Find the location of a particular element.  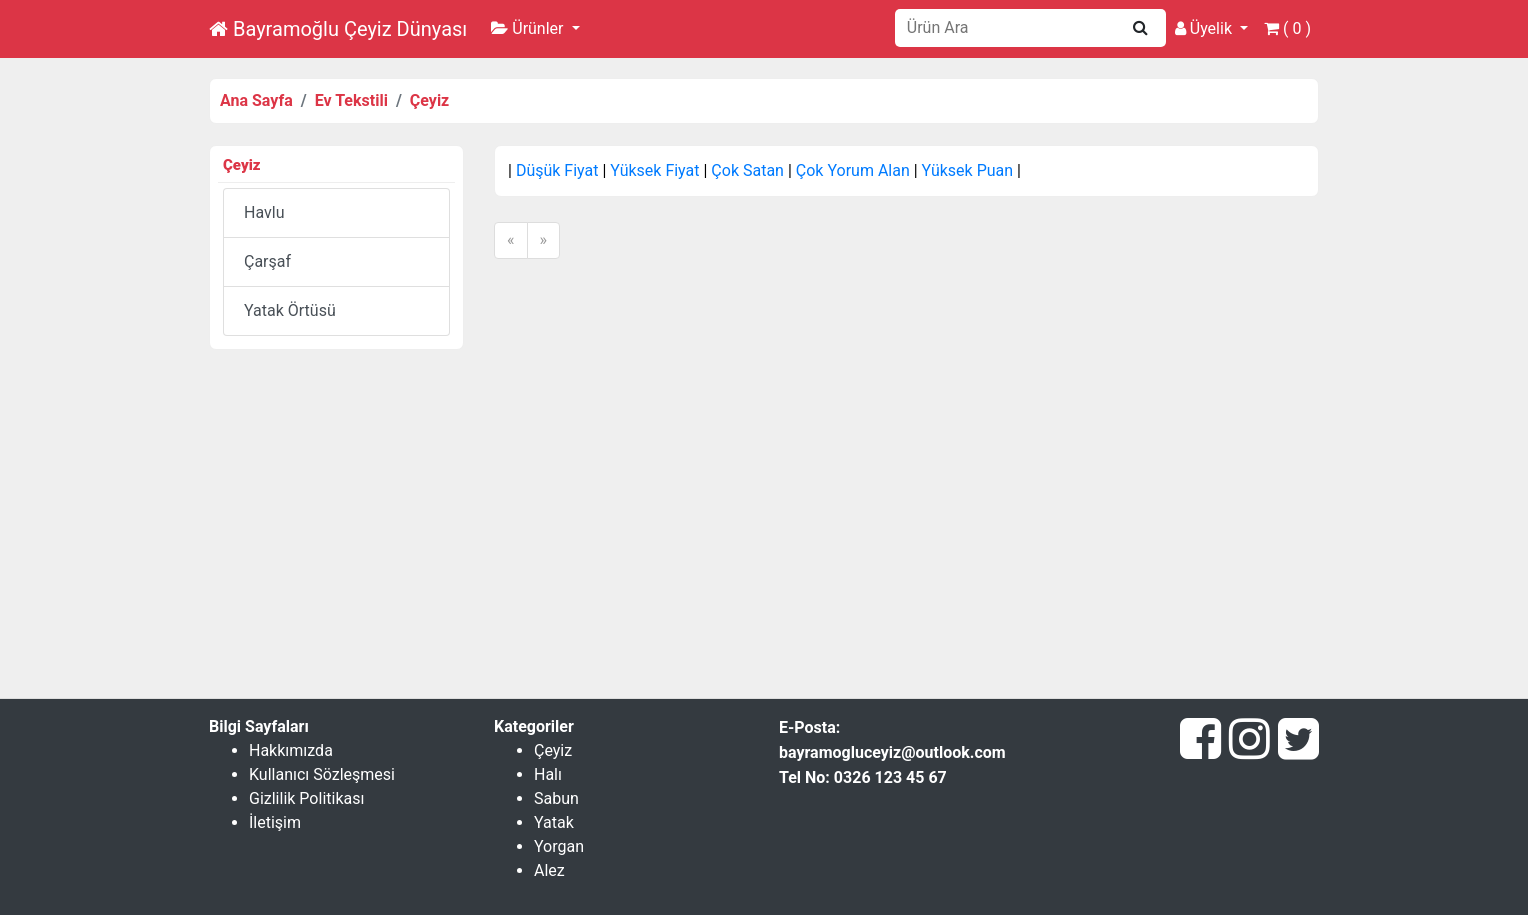

Çeyiz is located at coordinates (429, 100).